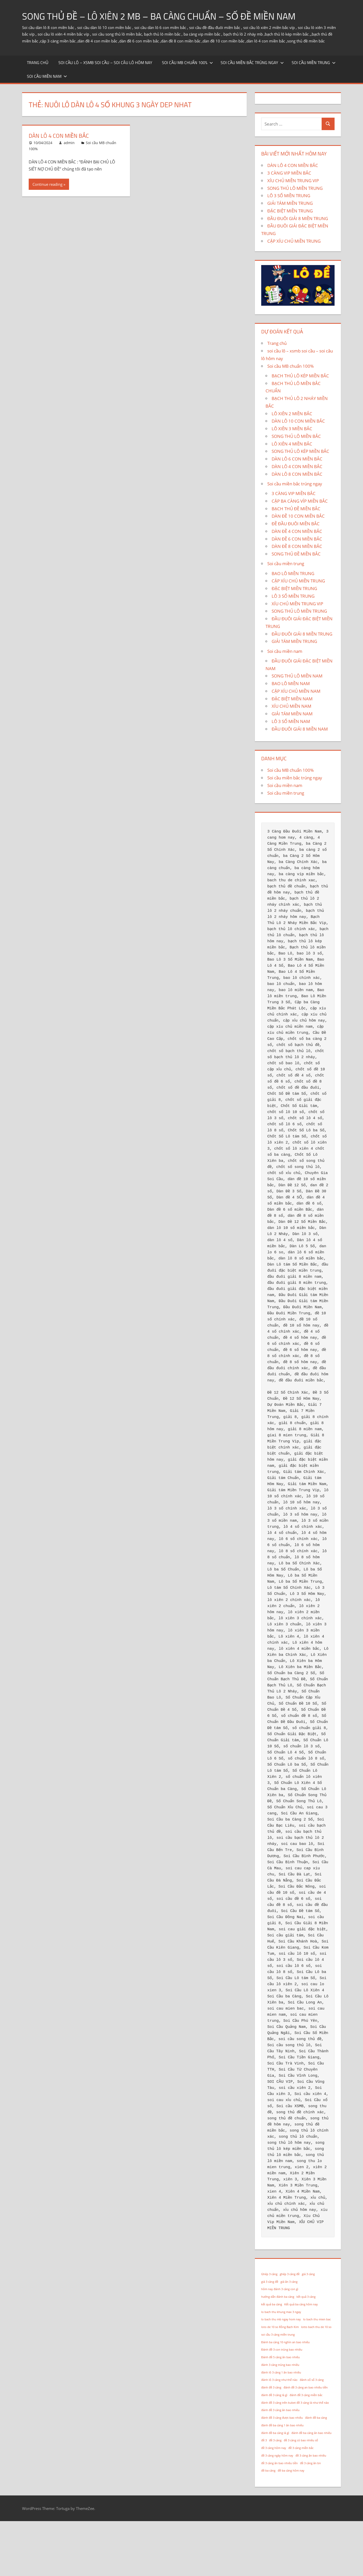  What do you see at coordinates (187, 62) in the screenshot?
I see `Soi cầu MB chuẩn 100%` at bounding box center [187, 62].